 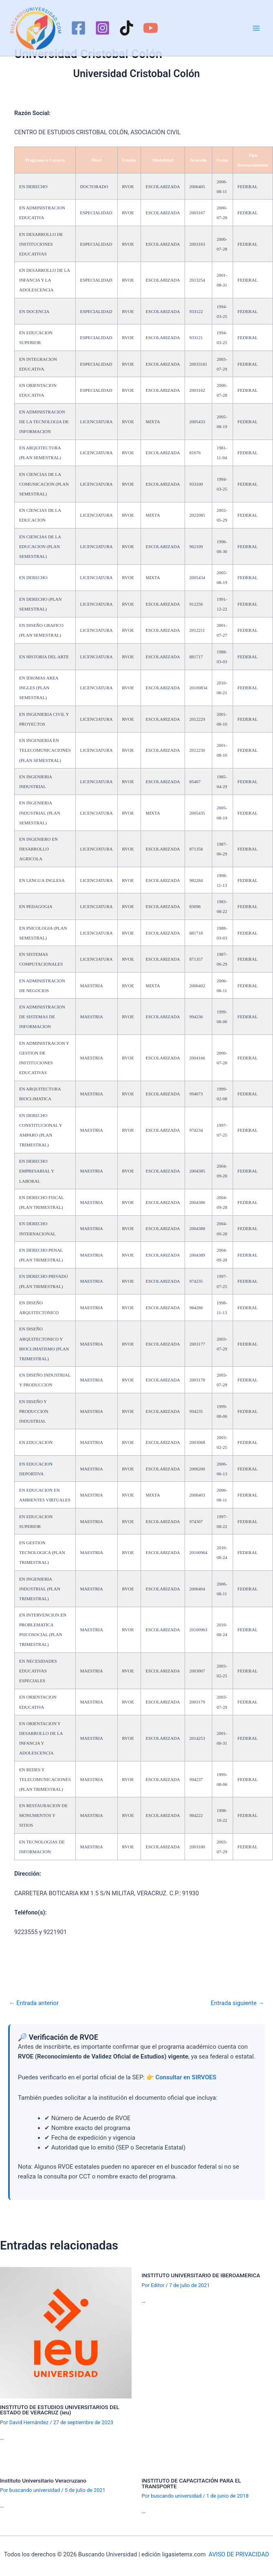 What do you see at coordinates (239, 2554) in the screenshot?
I see `AVISO DE PRIVACIDAD` at bounding box center [239, 2554].